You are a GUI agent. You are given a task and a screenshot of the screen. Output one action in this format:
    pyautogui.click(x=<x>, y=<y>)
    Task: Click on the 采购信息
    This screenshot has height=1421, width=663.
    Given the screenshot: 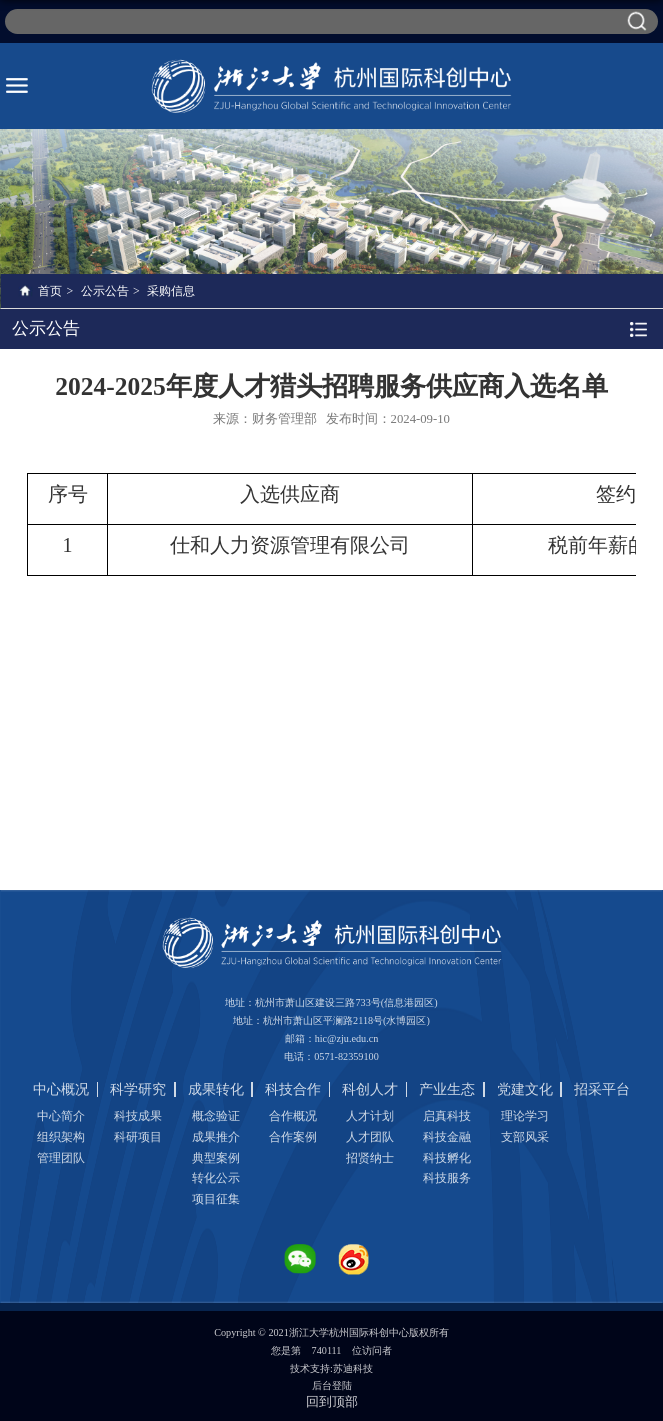 What is the action you would take?
    pyautogui.click(x=171, y=291)
    